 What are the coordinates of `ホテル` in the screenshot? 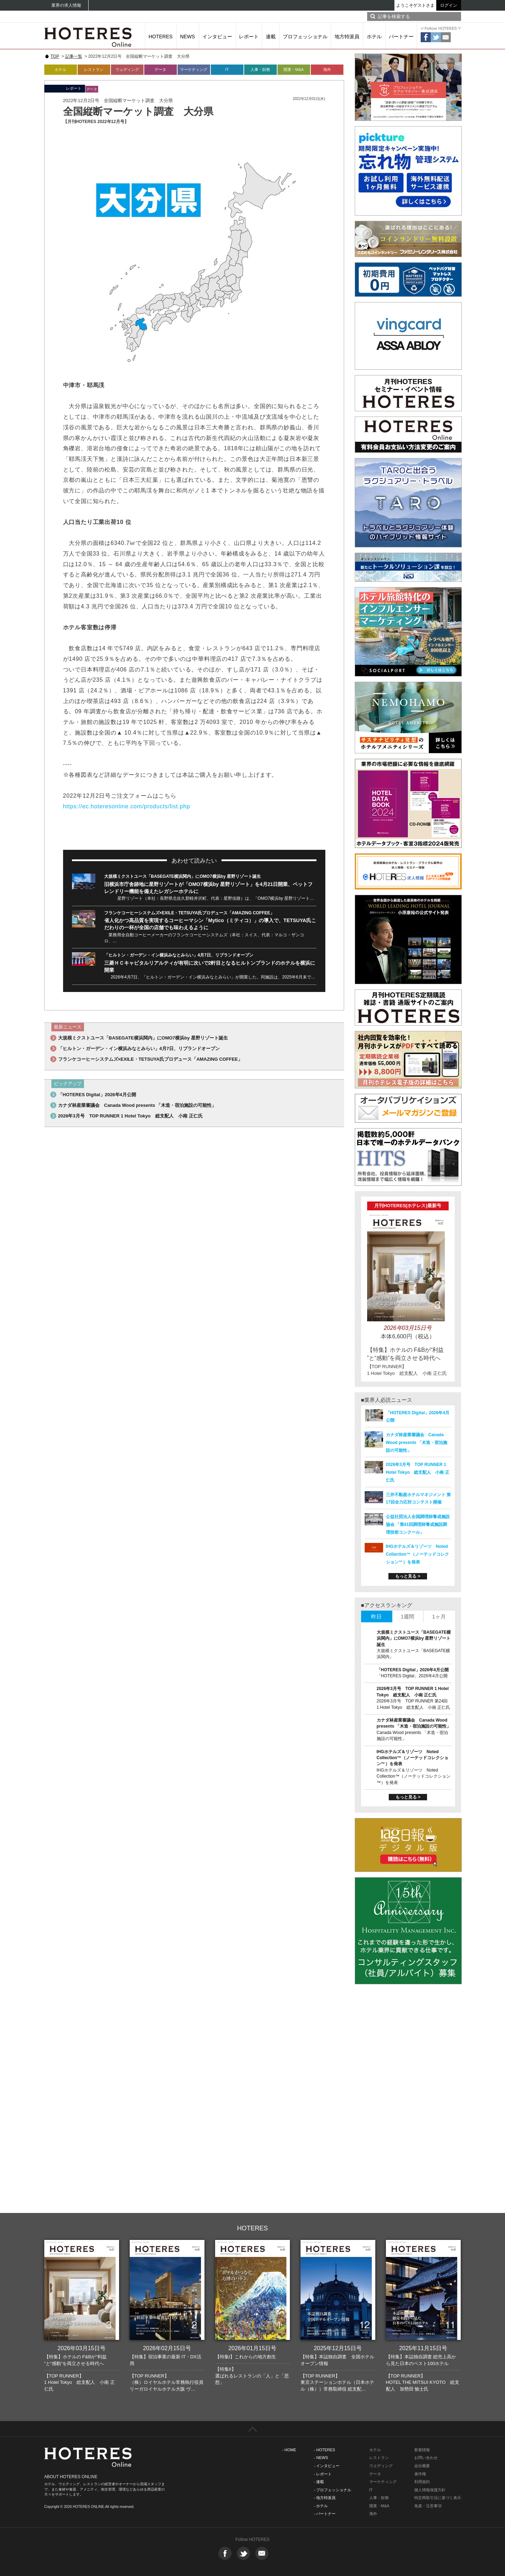 It's located at (374, 36).